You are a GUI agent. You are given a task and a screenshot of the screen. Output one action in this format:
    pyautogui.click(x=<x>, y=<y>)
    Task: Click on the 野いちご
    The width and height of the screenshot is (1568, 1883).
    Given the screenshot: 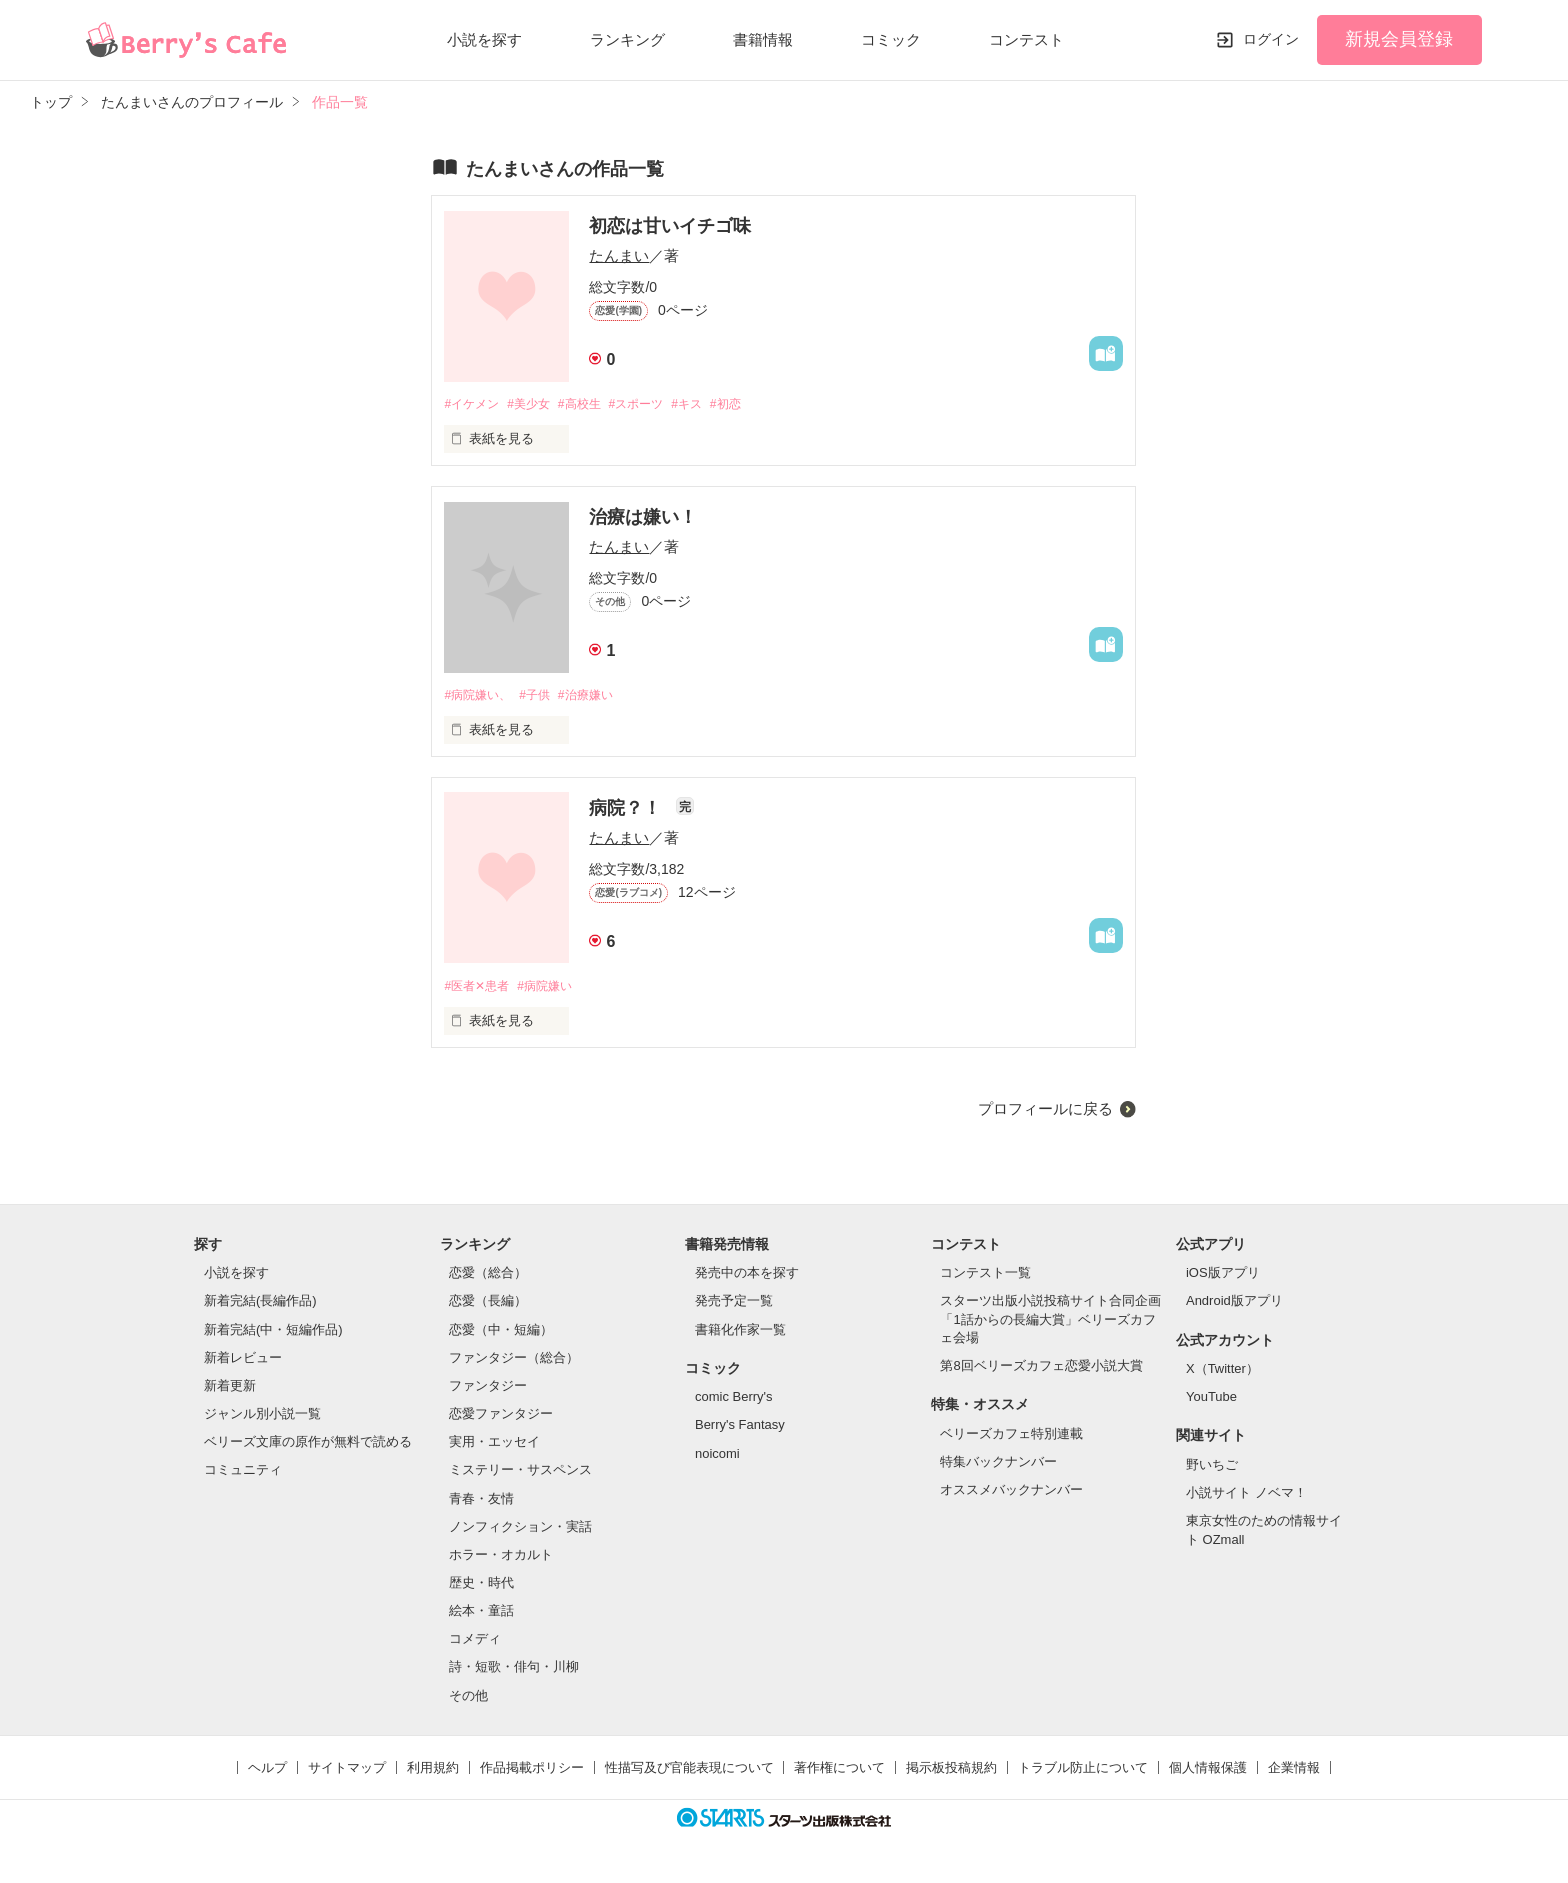 What is the action you would take?
    pyautogui.click(x=1212, y=1468)
    